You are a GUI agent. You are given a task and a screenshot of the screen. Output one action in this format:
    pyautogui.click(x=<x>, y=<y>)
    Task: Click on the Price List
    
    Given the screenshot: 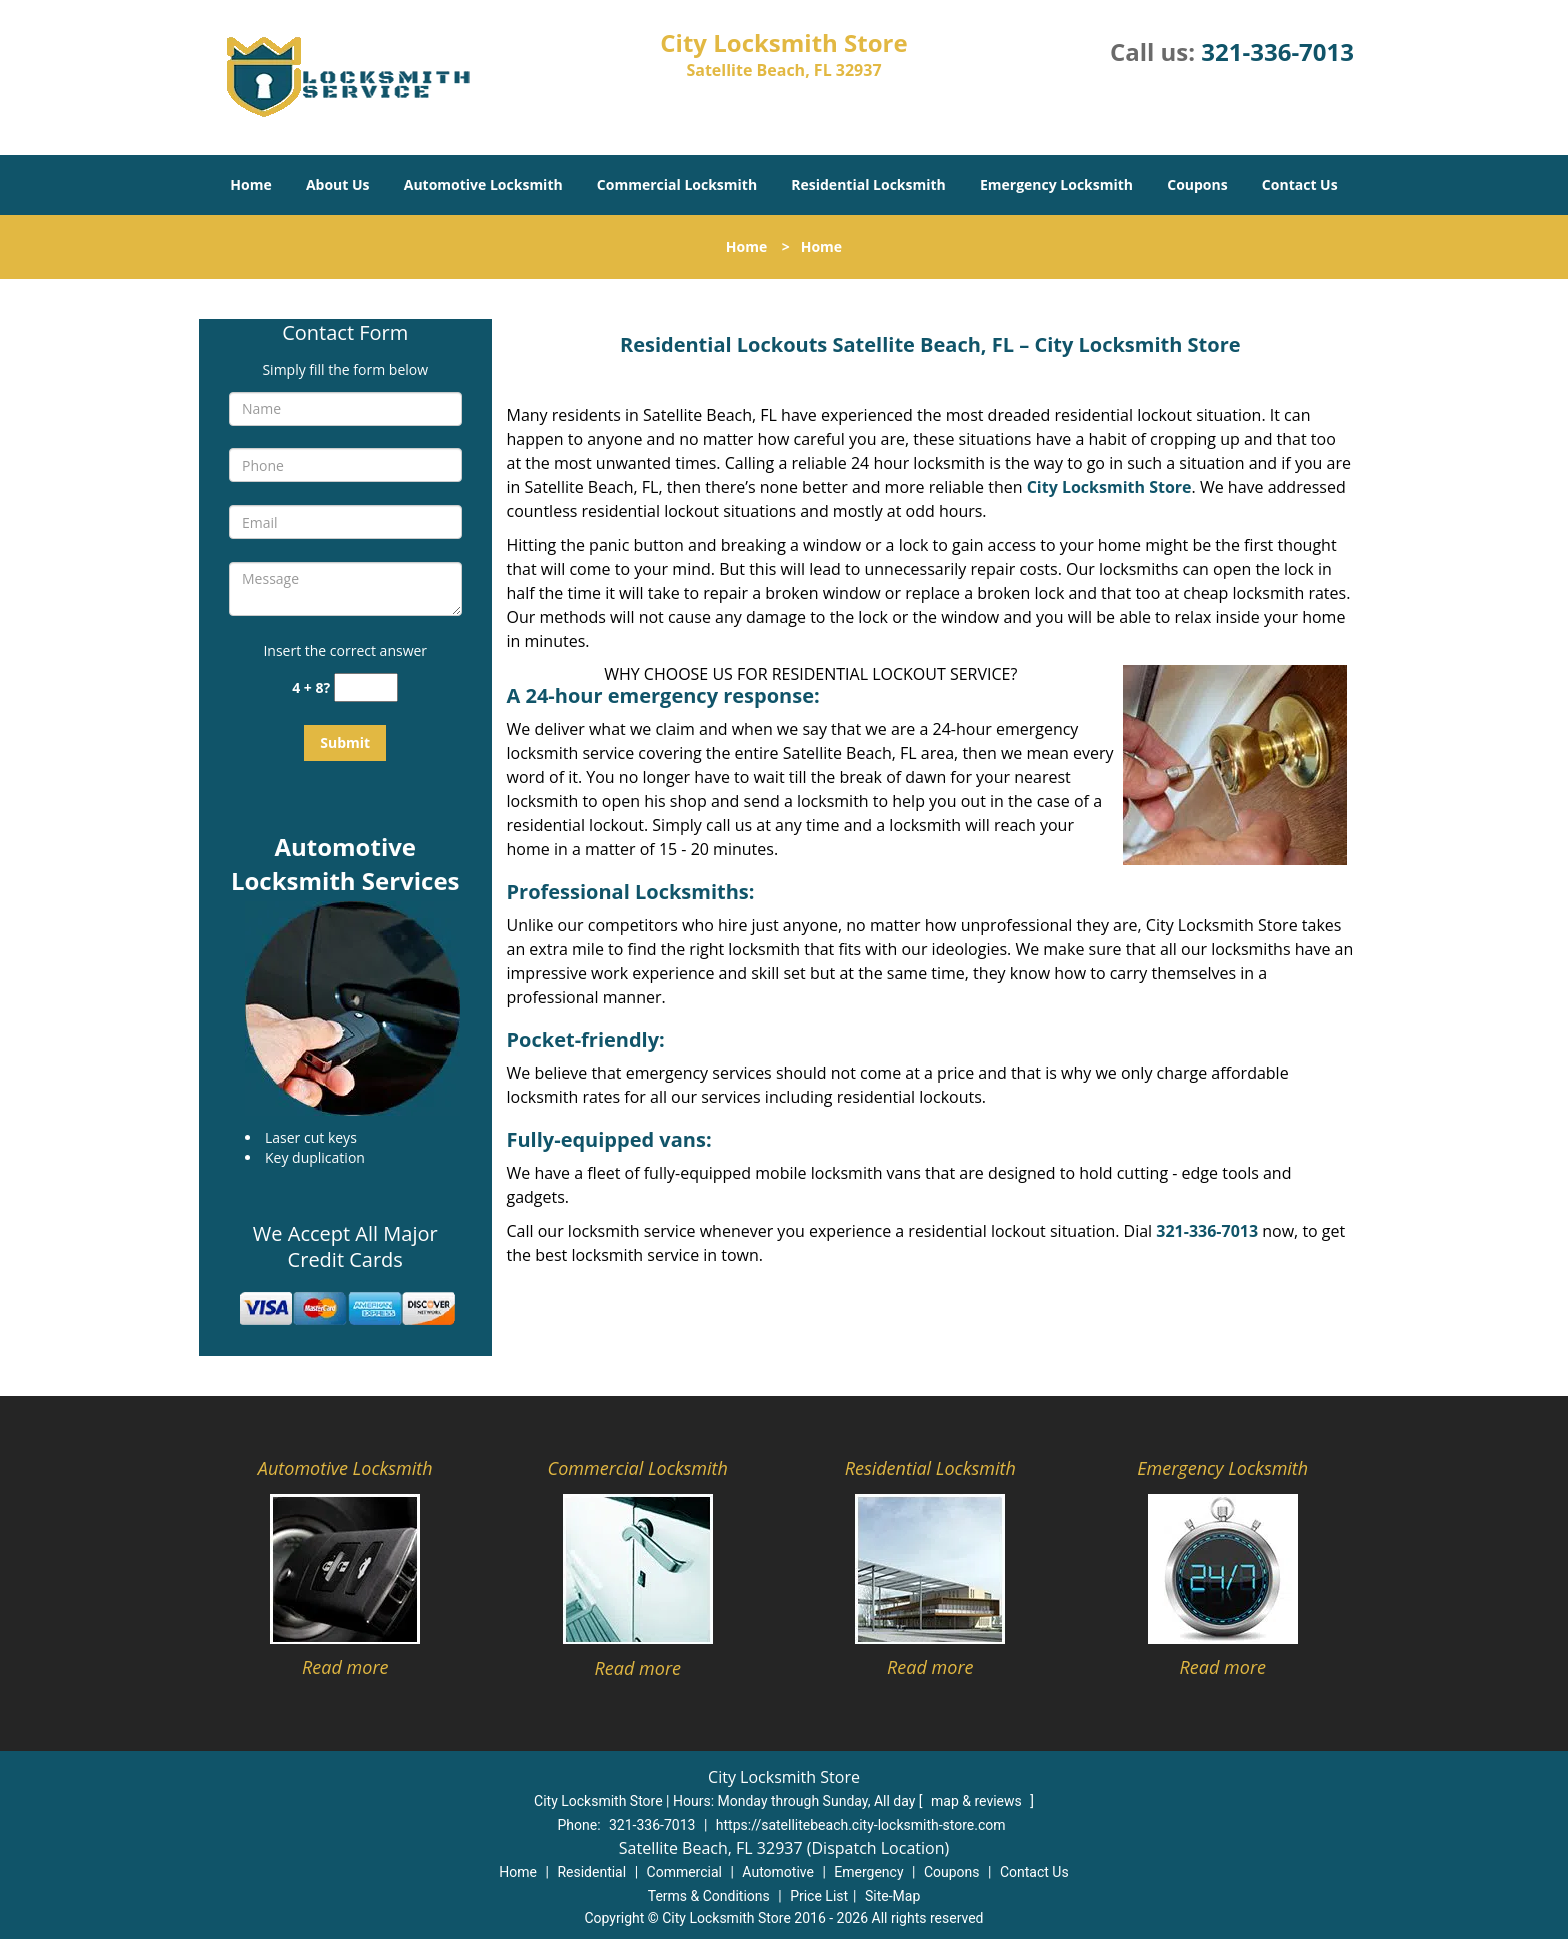 What is the action you would take?
    pyautogui.click(x=819, y=1896)
    